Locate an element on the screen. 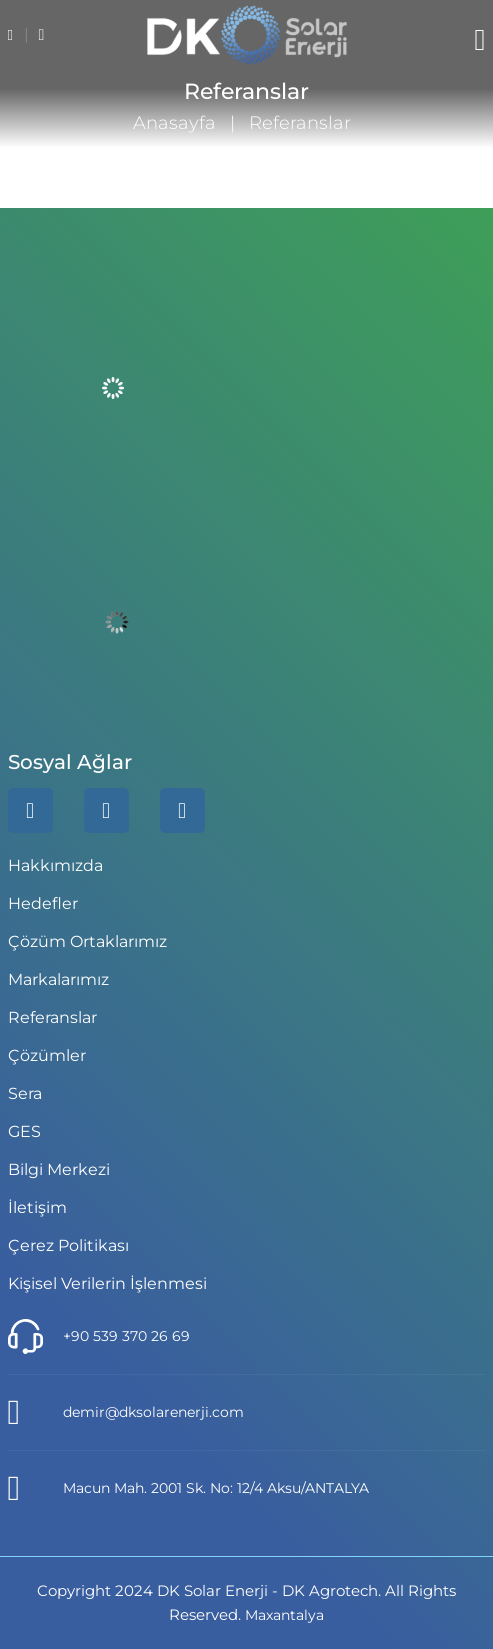 The image size is (493, 1649). Kişisel Verilerin İşlenmesi is located at coordinates (107, 1283).